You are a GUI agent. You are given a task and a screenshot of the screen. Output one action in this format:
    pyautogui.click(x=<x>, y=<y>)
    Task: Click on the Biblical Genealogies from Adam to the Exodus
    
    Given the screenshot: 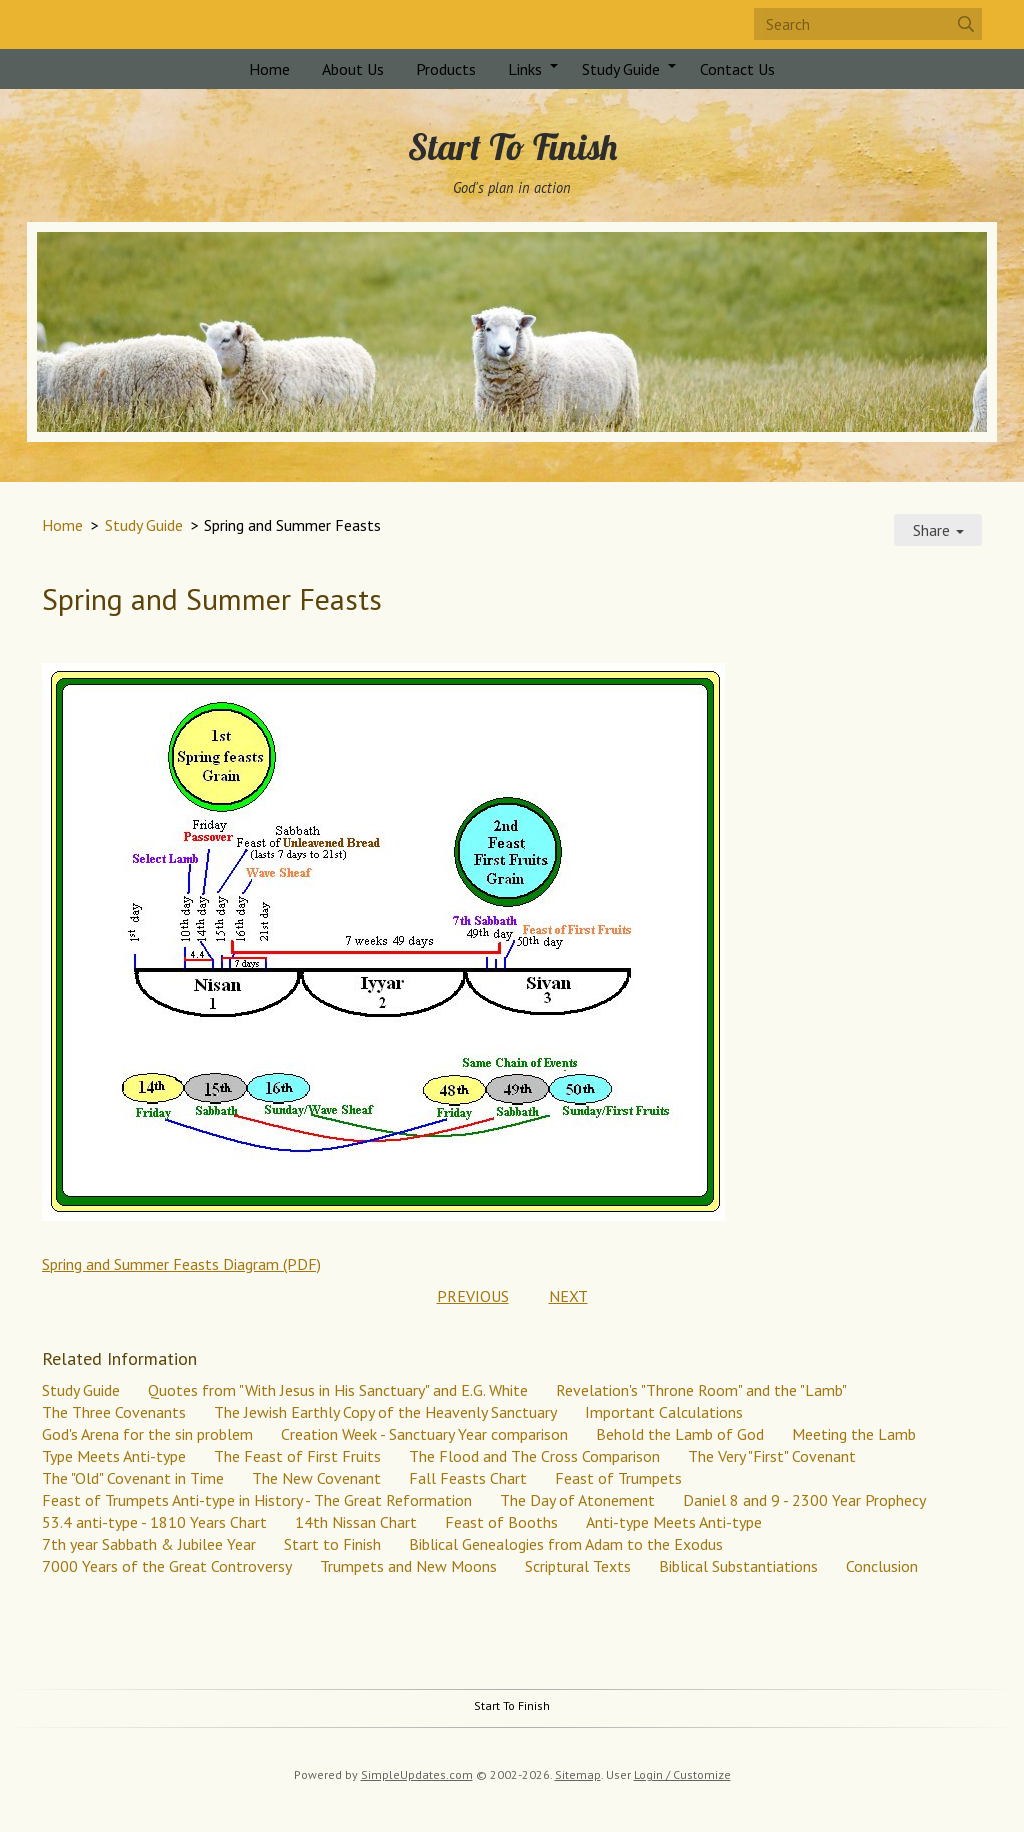 What is the action you would take?
    pyautogui.click(x=566, y=1544)
    